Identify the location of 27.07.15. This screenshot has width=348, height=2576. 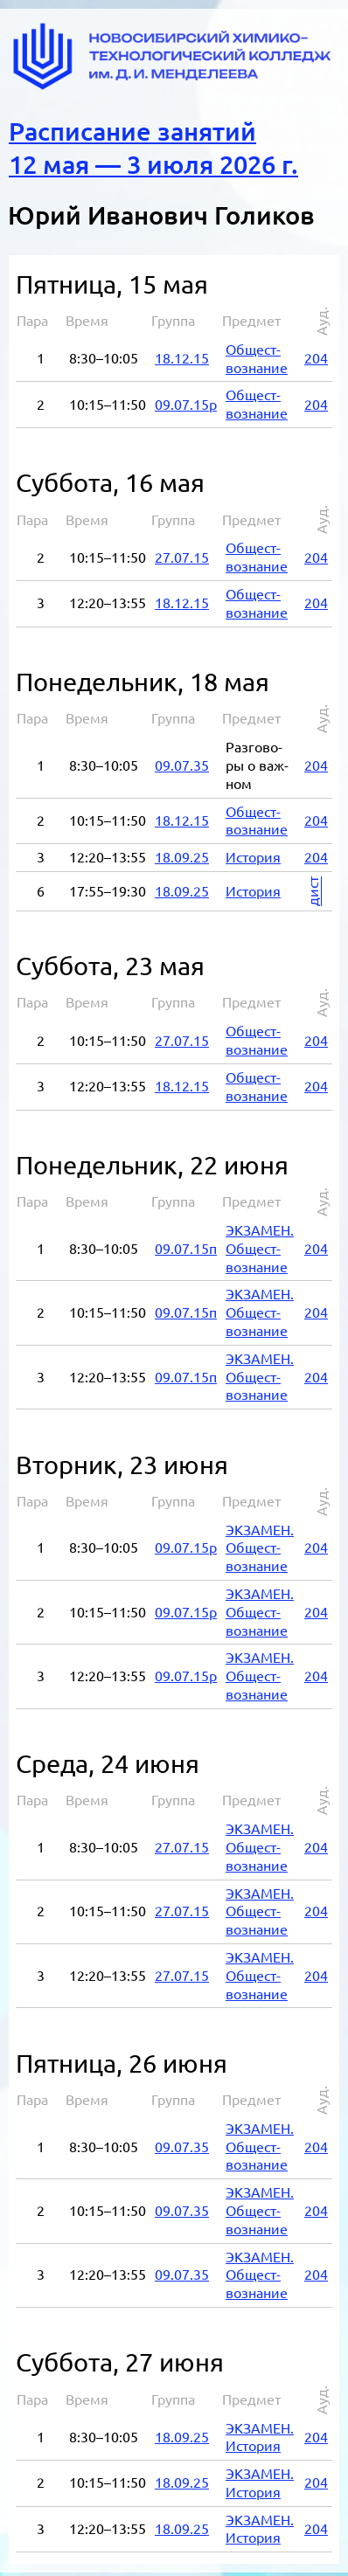
(182, 552).